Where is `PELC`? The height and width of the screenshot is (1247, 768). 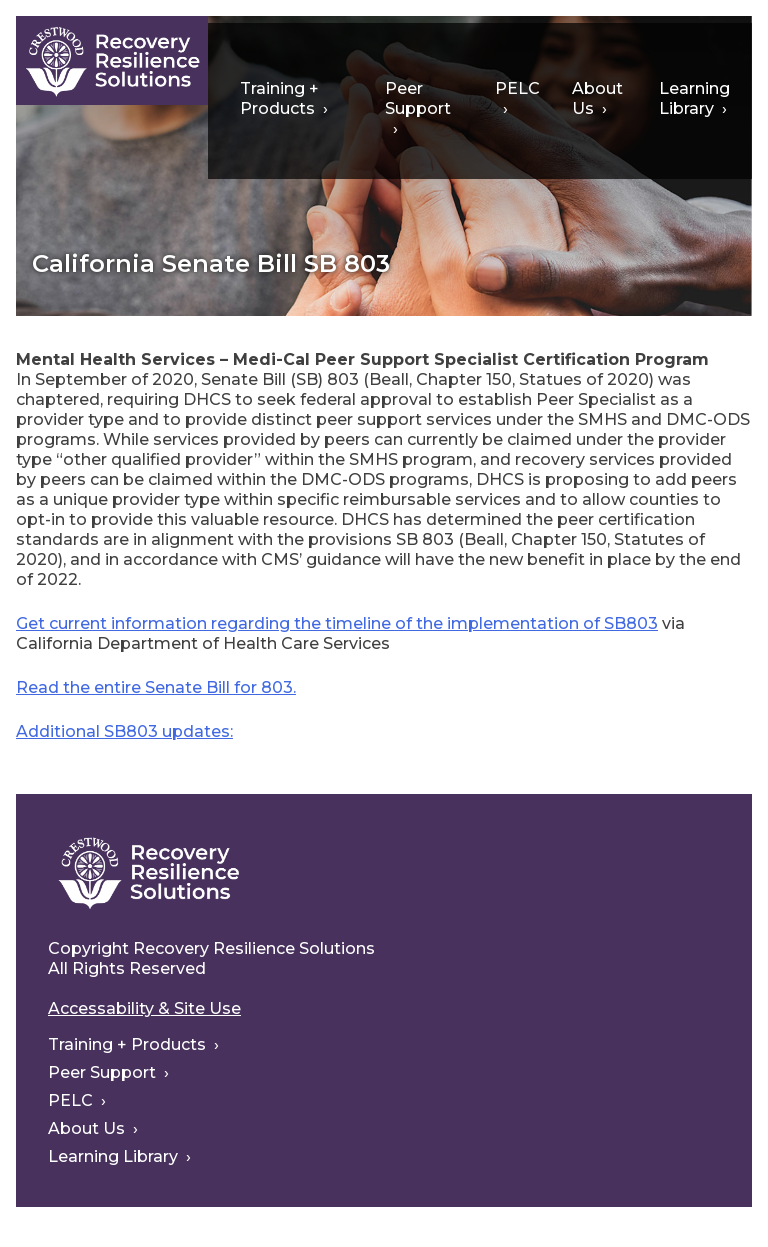
PELC is located at coordinates (517, 88).